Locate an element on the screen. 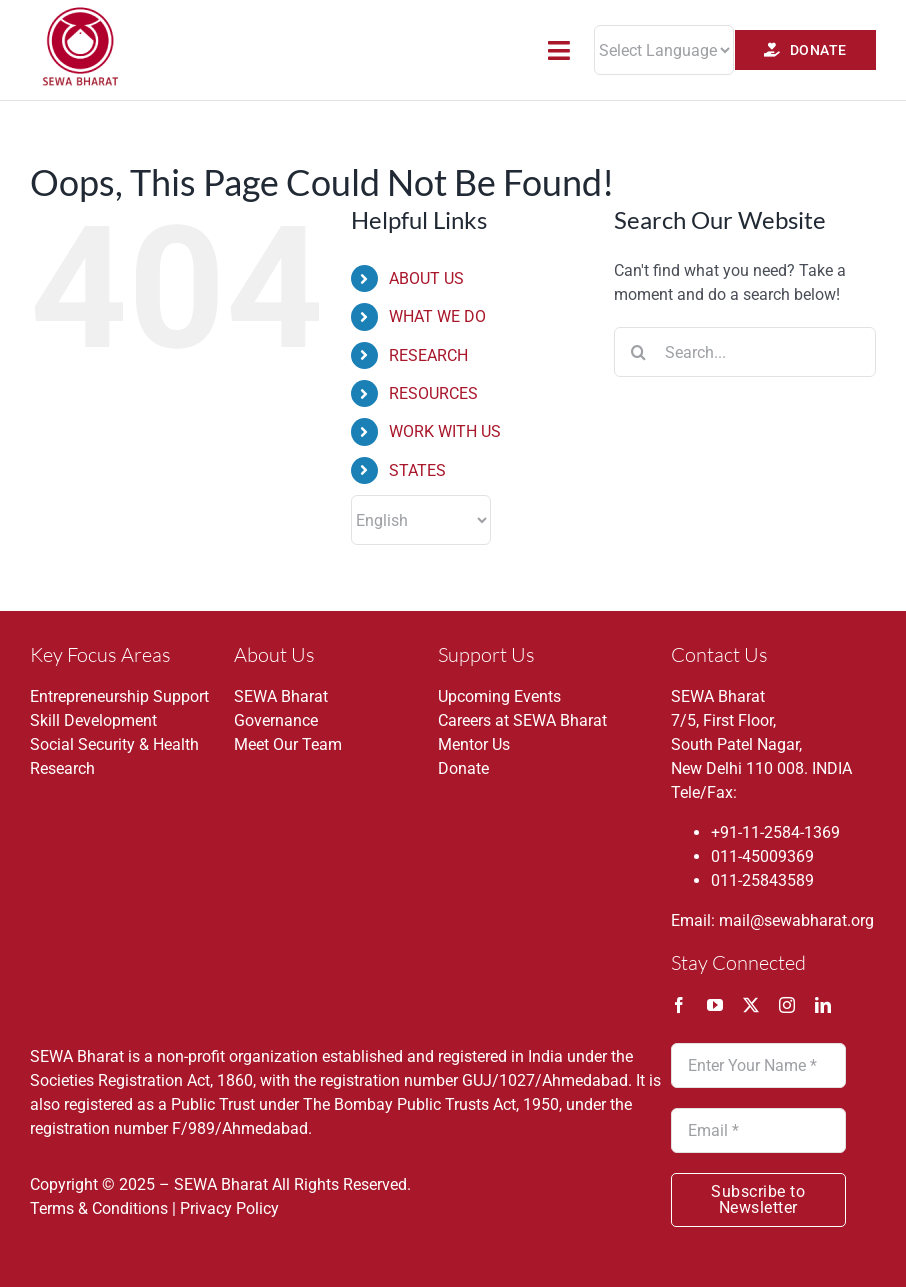 This screenshot has height=1287, width=906. Careers at SEWA Bharat is located at coordinates (522, 720).